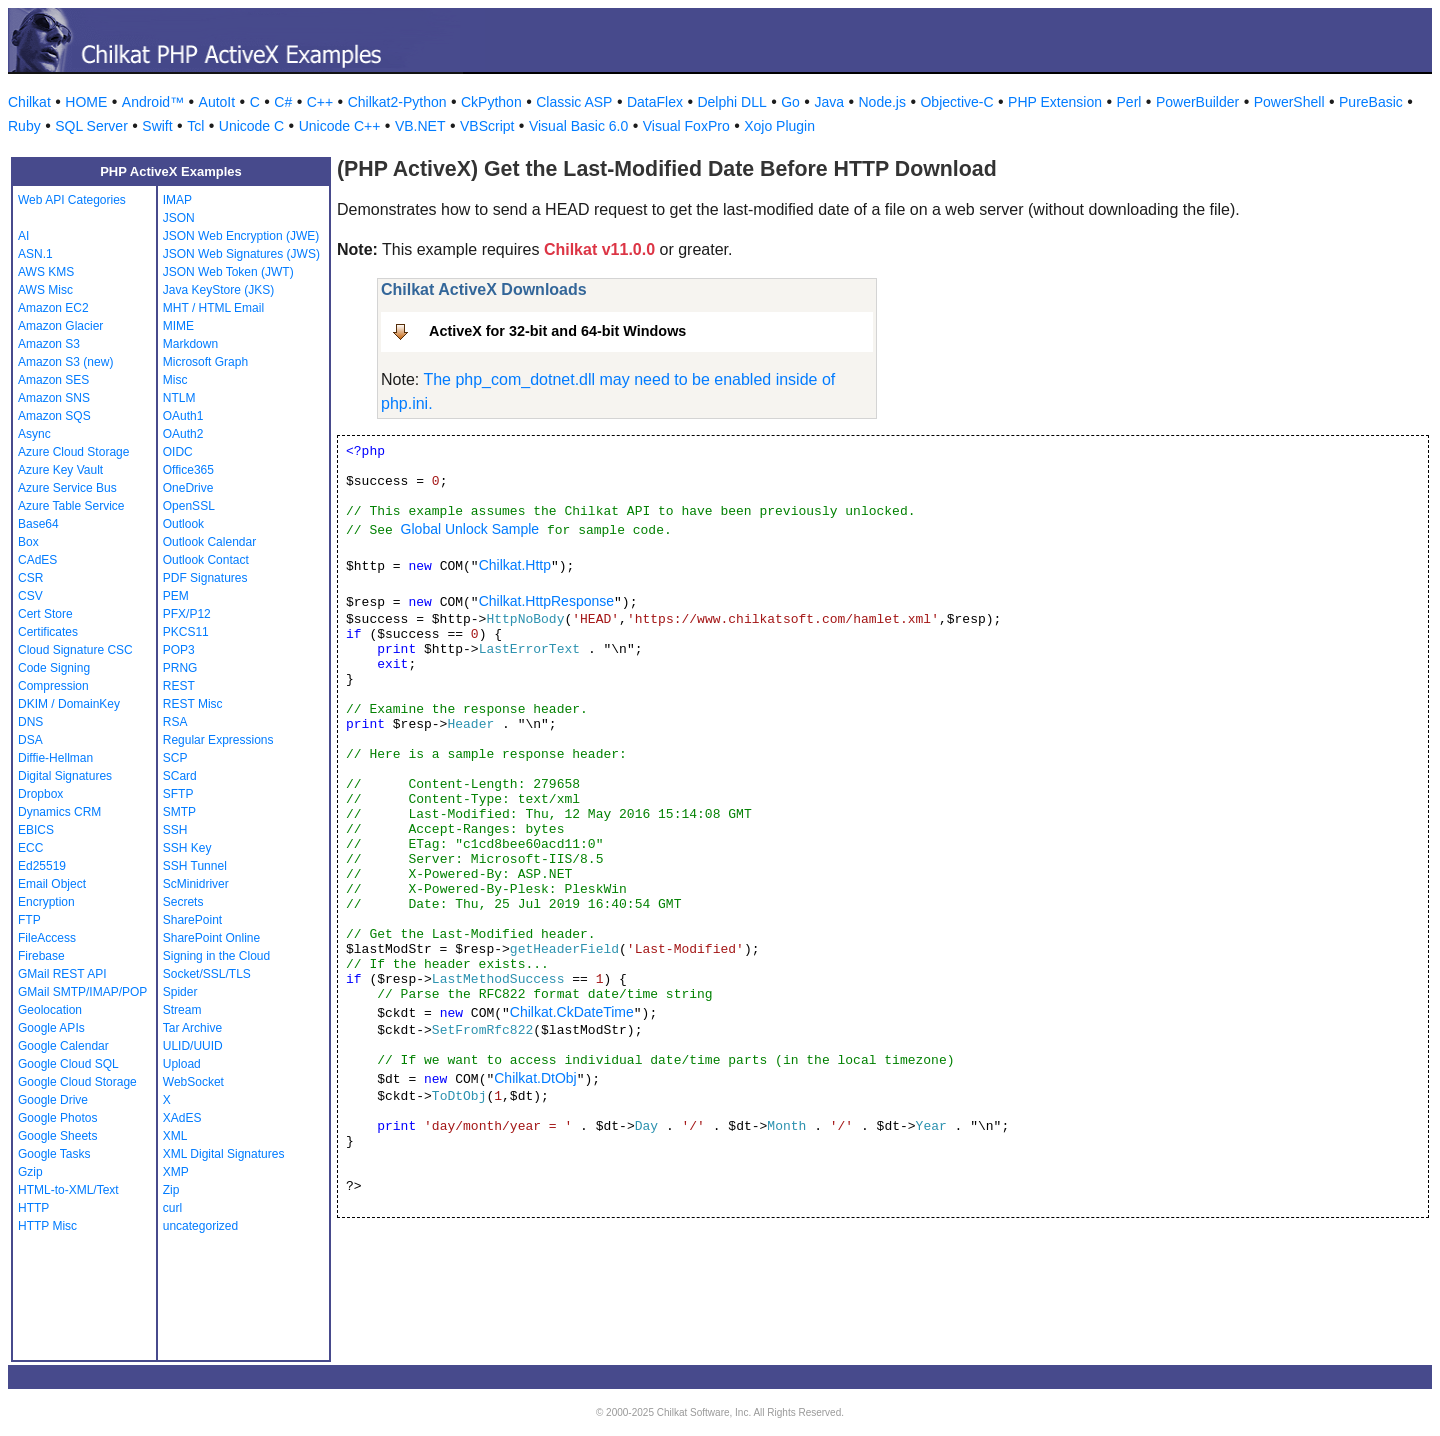  I want to click on XML, so click(175, 1136).